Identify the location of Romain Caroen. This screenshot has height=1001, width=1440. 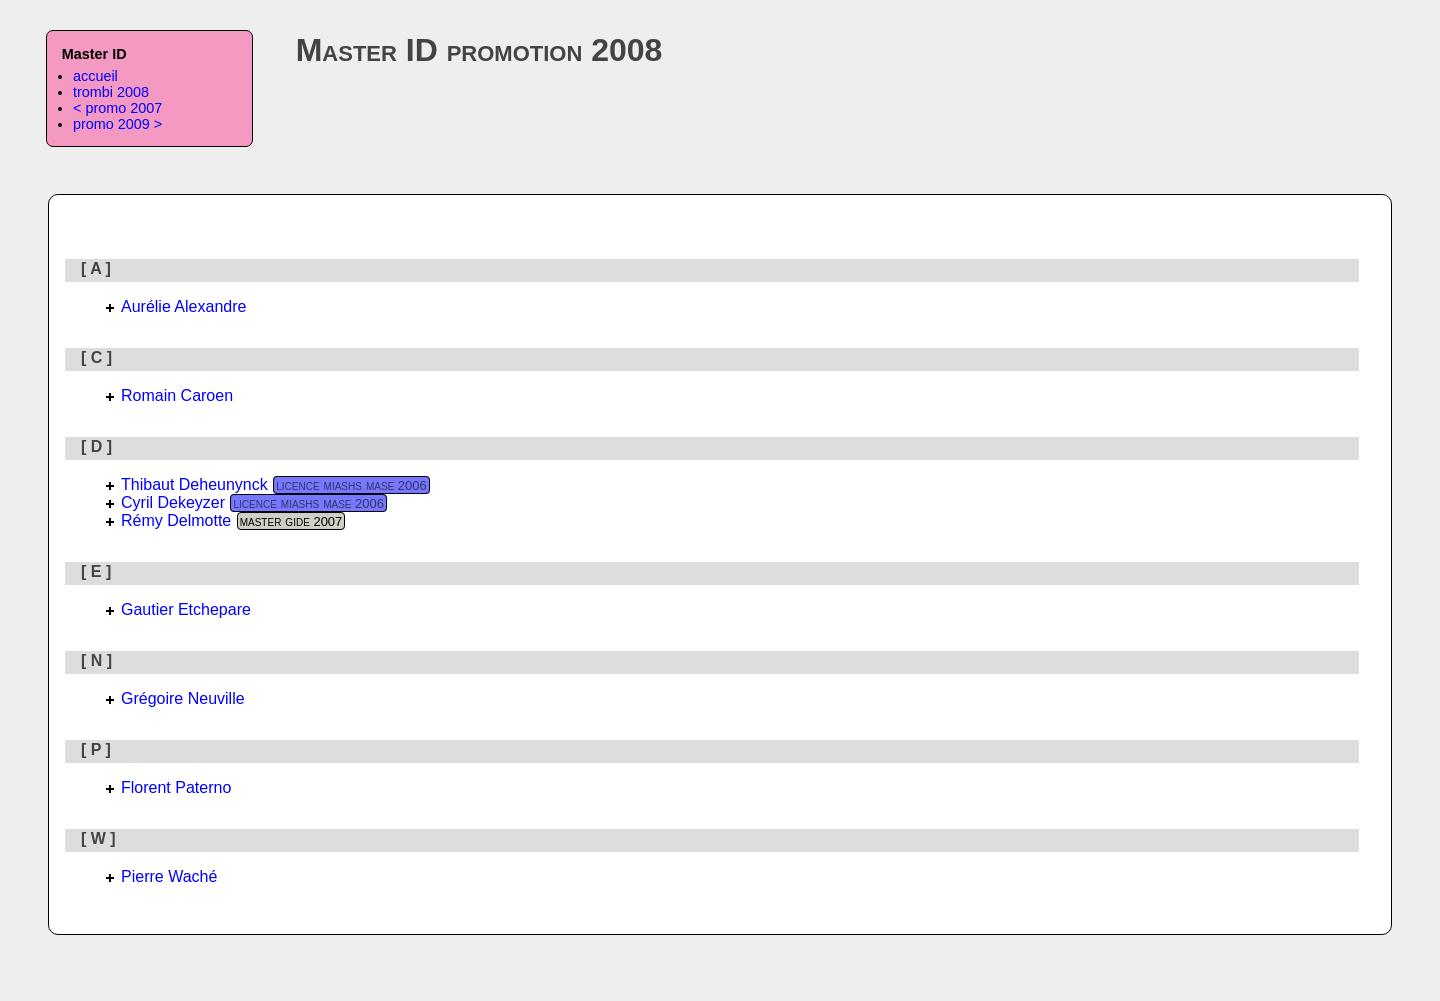
(177, 395).